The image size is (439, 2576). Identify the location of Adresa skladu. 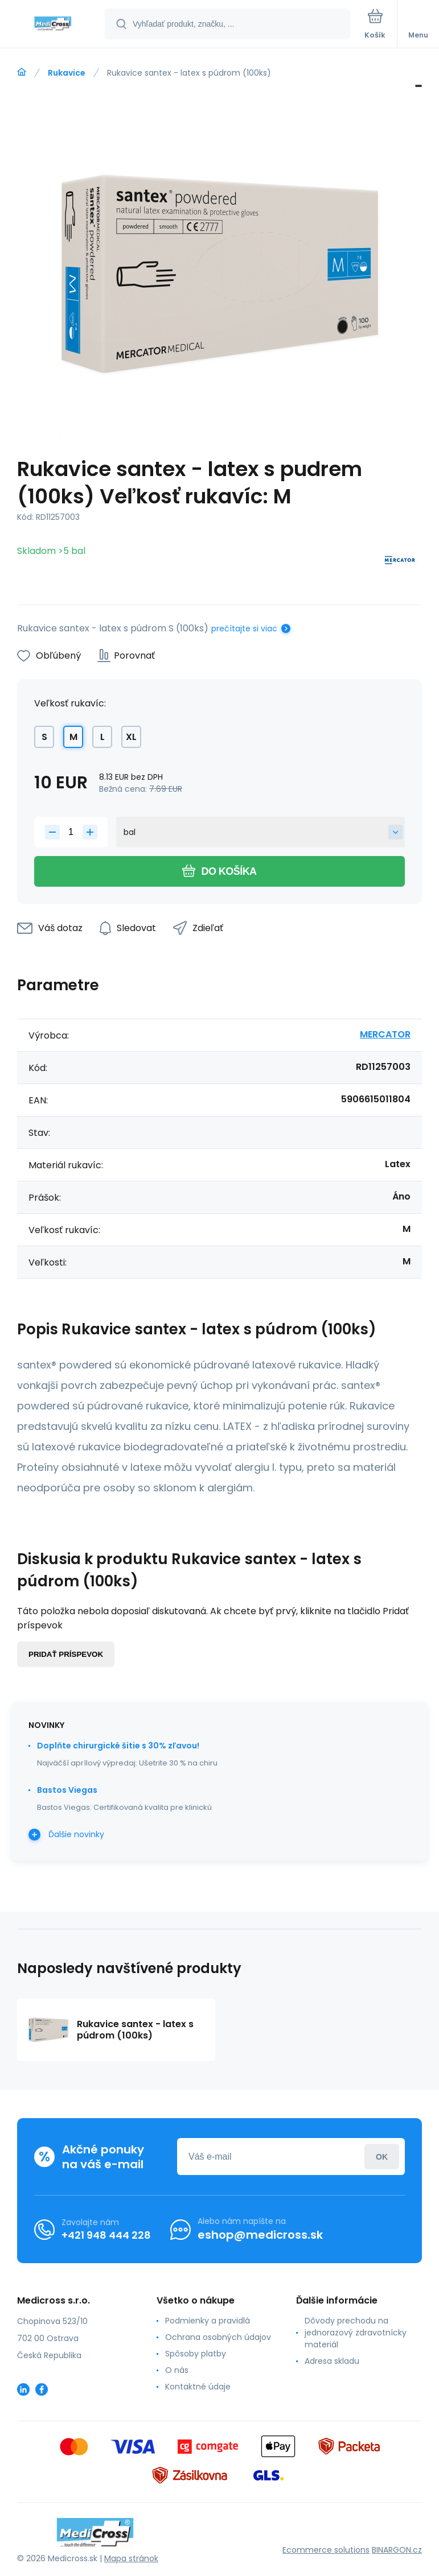
(332, 2361).